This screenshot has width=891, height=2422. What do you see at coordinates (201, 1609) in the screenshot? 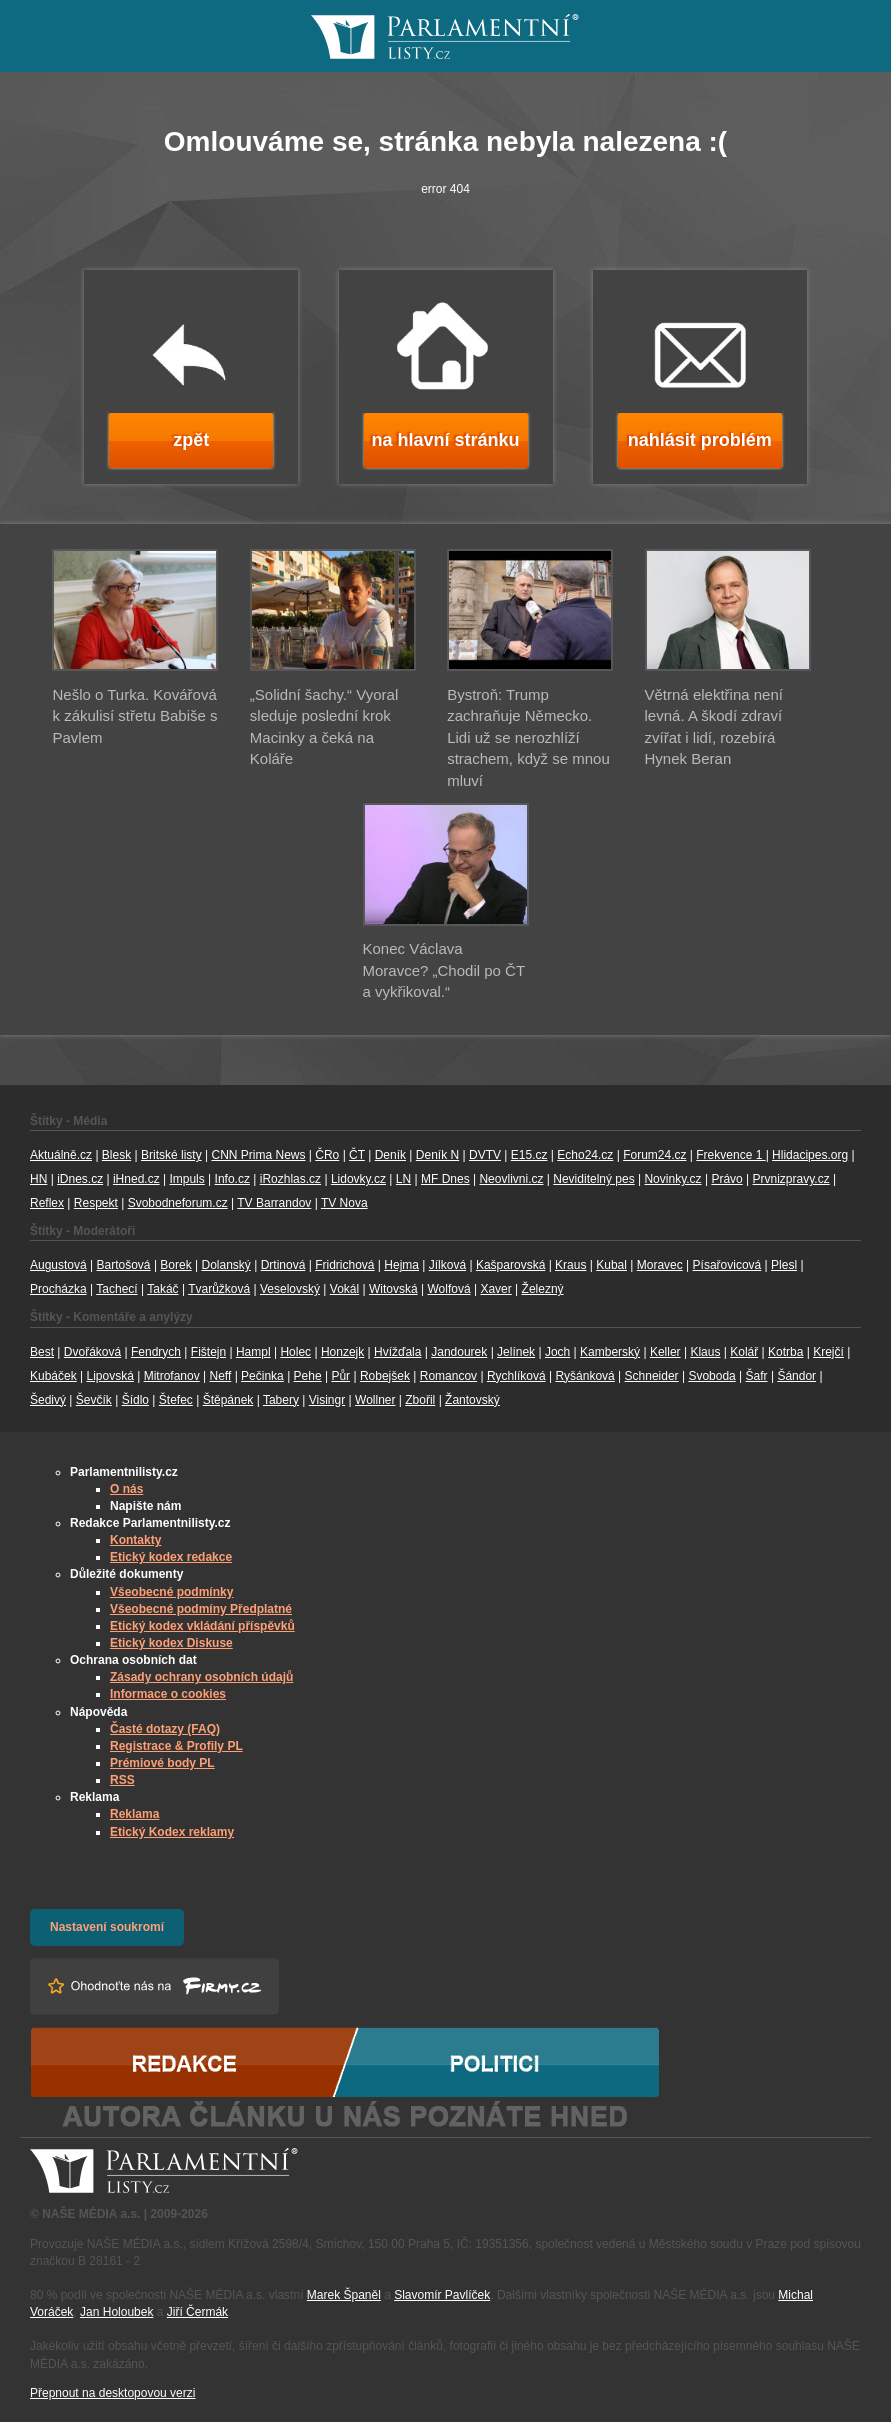
I see `Všeobecné podmíny Předplatné` at bounding box center [201, 1609].